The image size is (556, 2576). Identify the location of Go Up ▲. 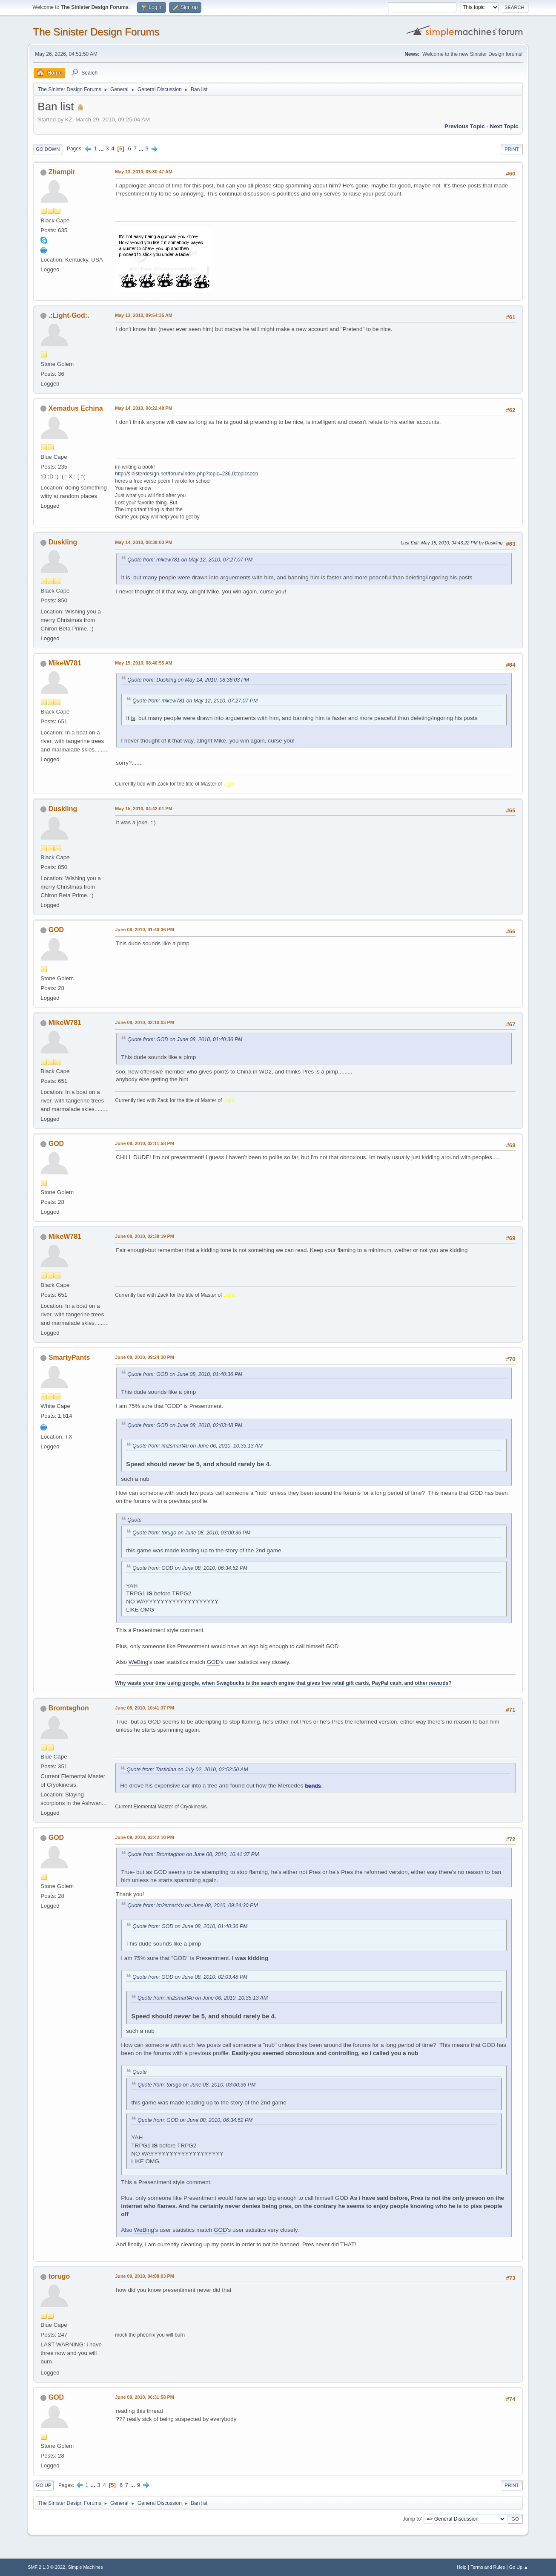
(518, 2567).